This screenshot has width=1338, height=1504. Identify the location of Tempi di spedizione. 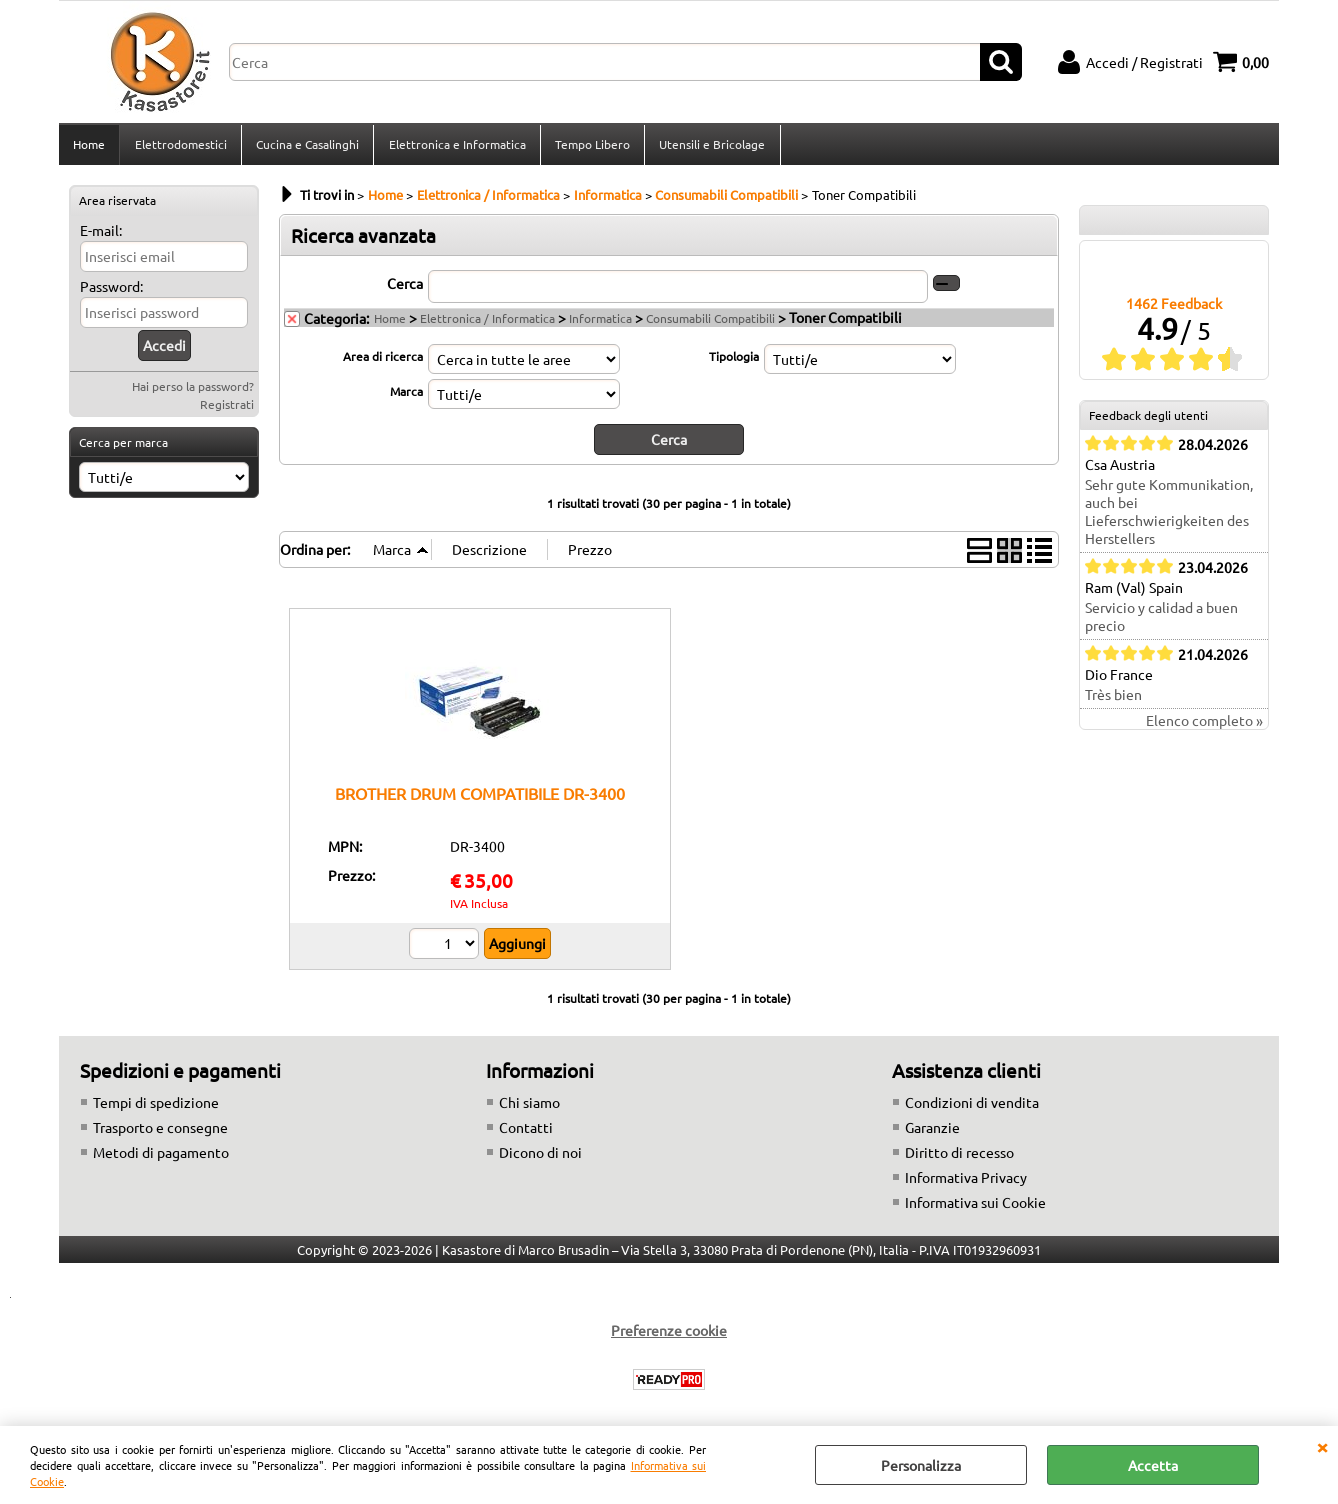
(156, 1107).